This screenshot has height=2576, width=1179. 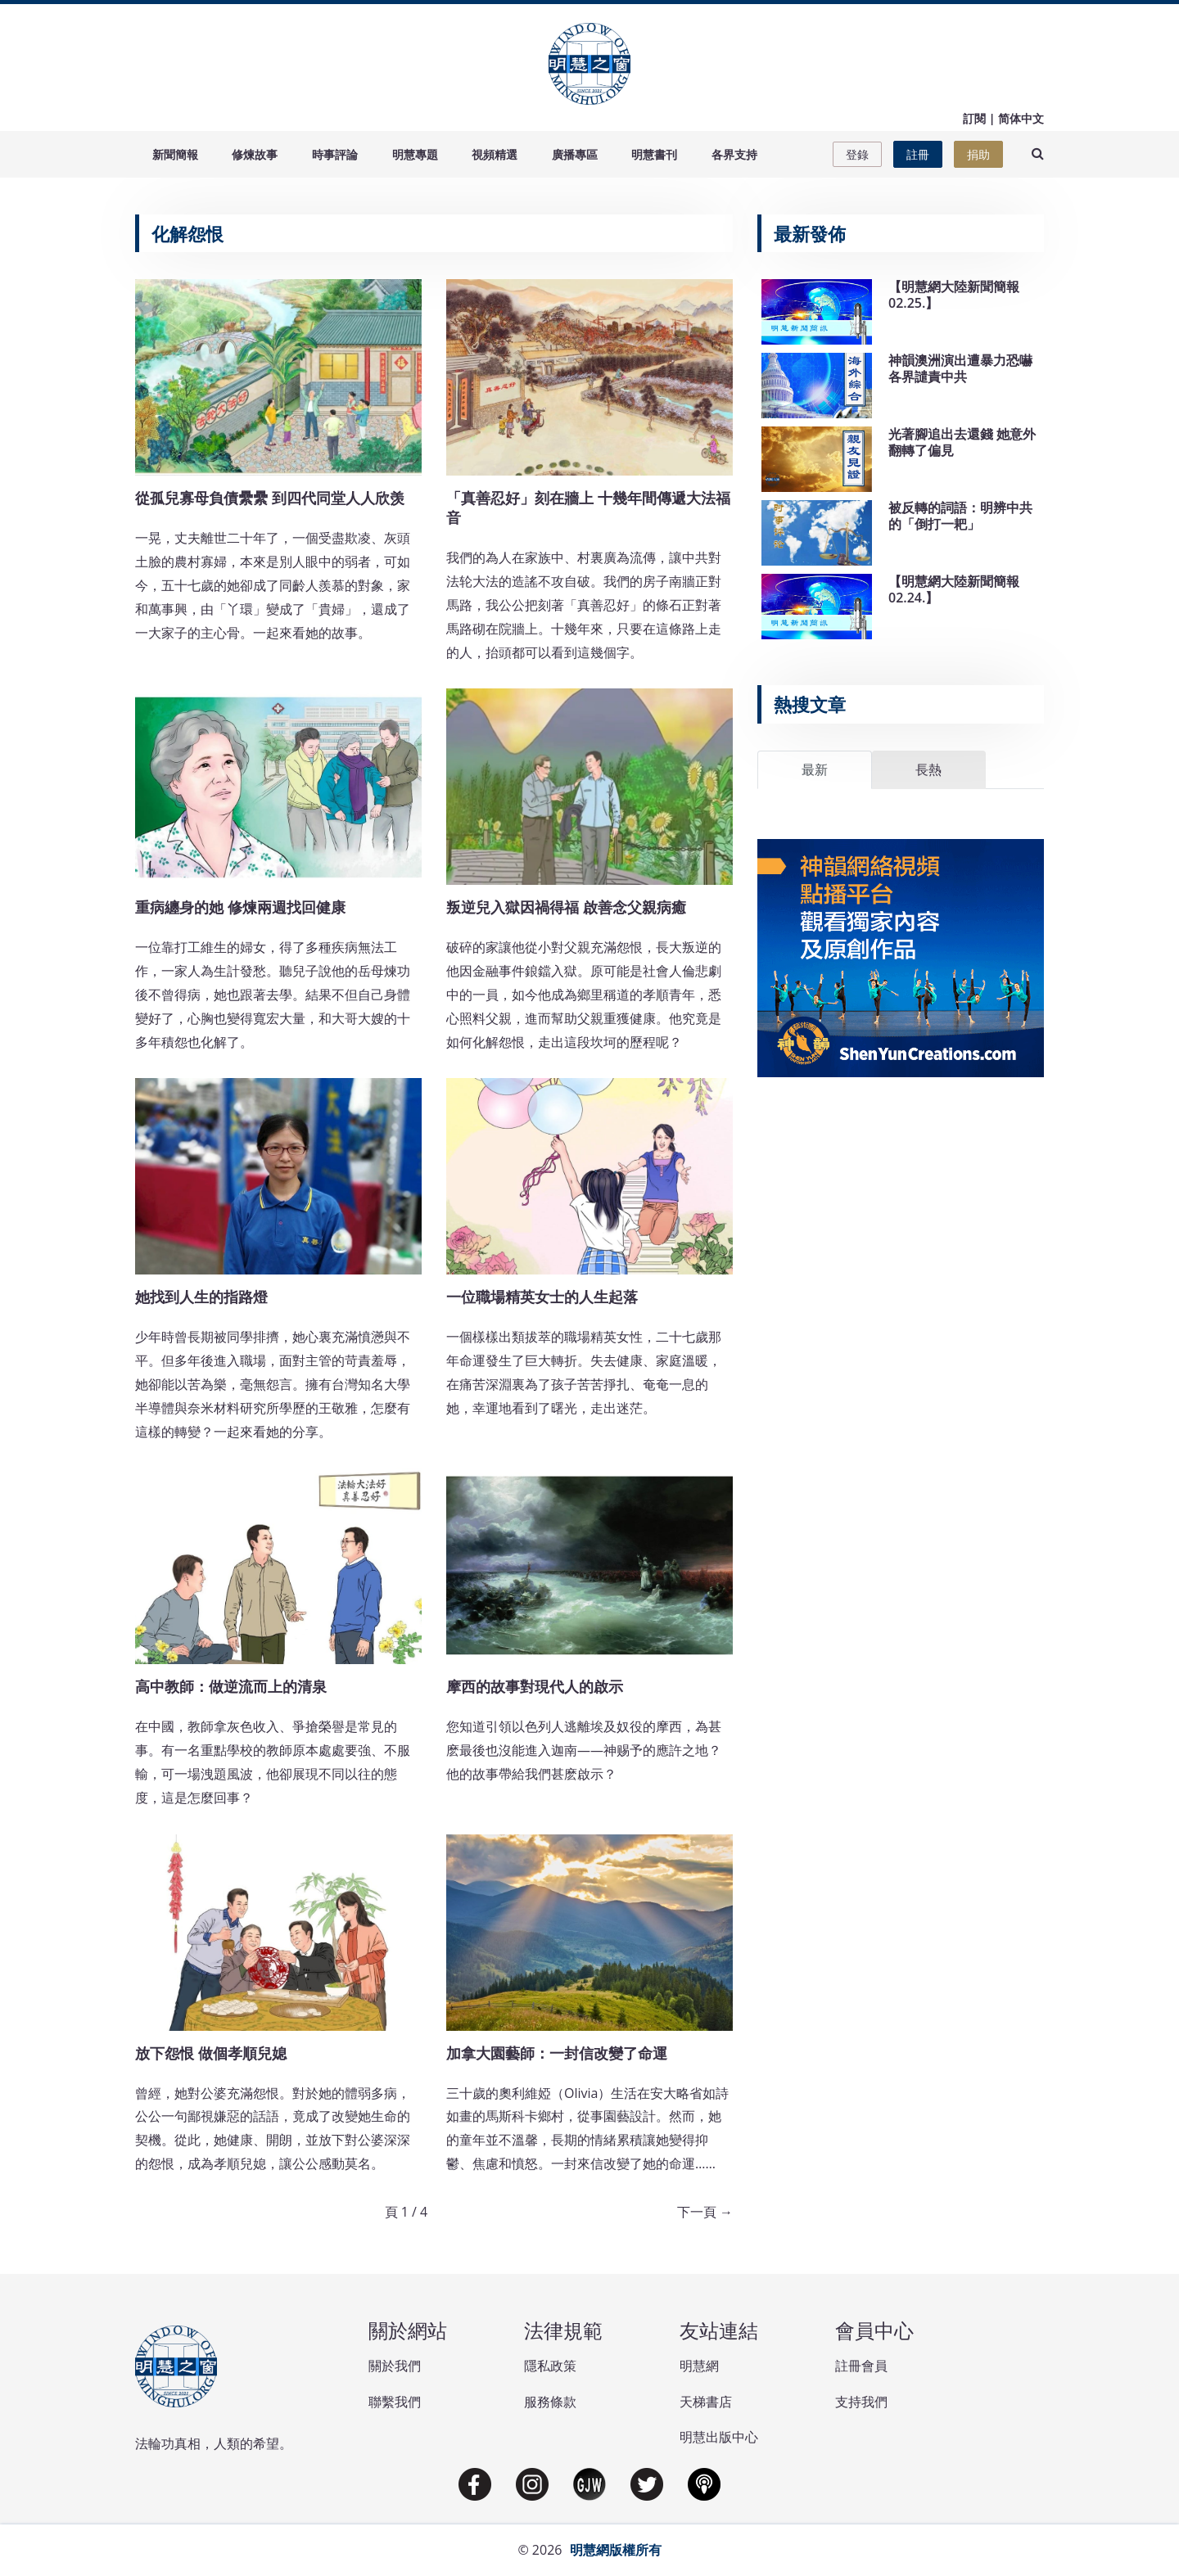 What do you see at coordinates (550, 2366) in the screenshot?
I see `隱私政策` at bounding box center [550, 2366].